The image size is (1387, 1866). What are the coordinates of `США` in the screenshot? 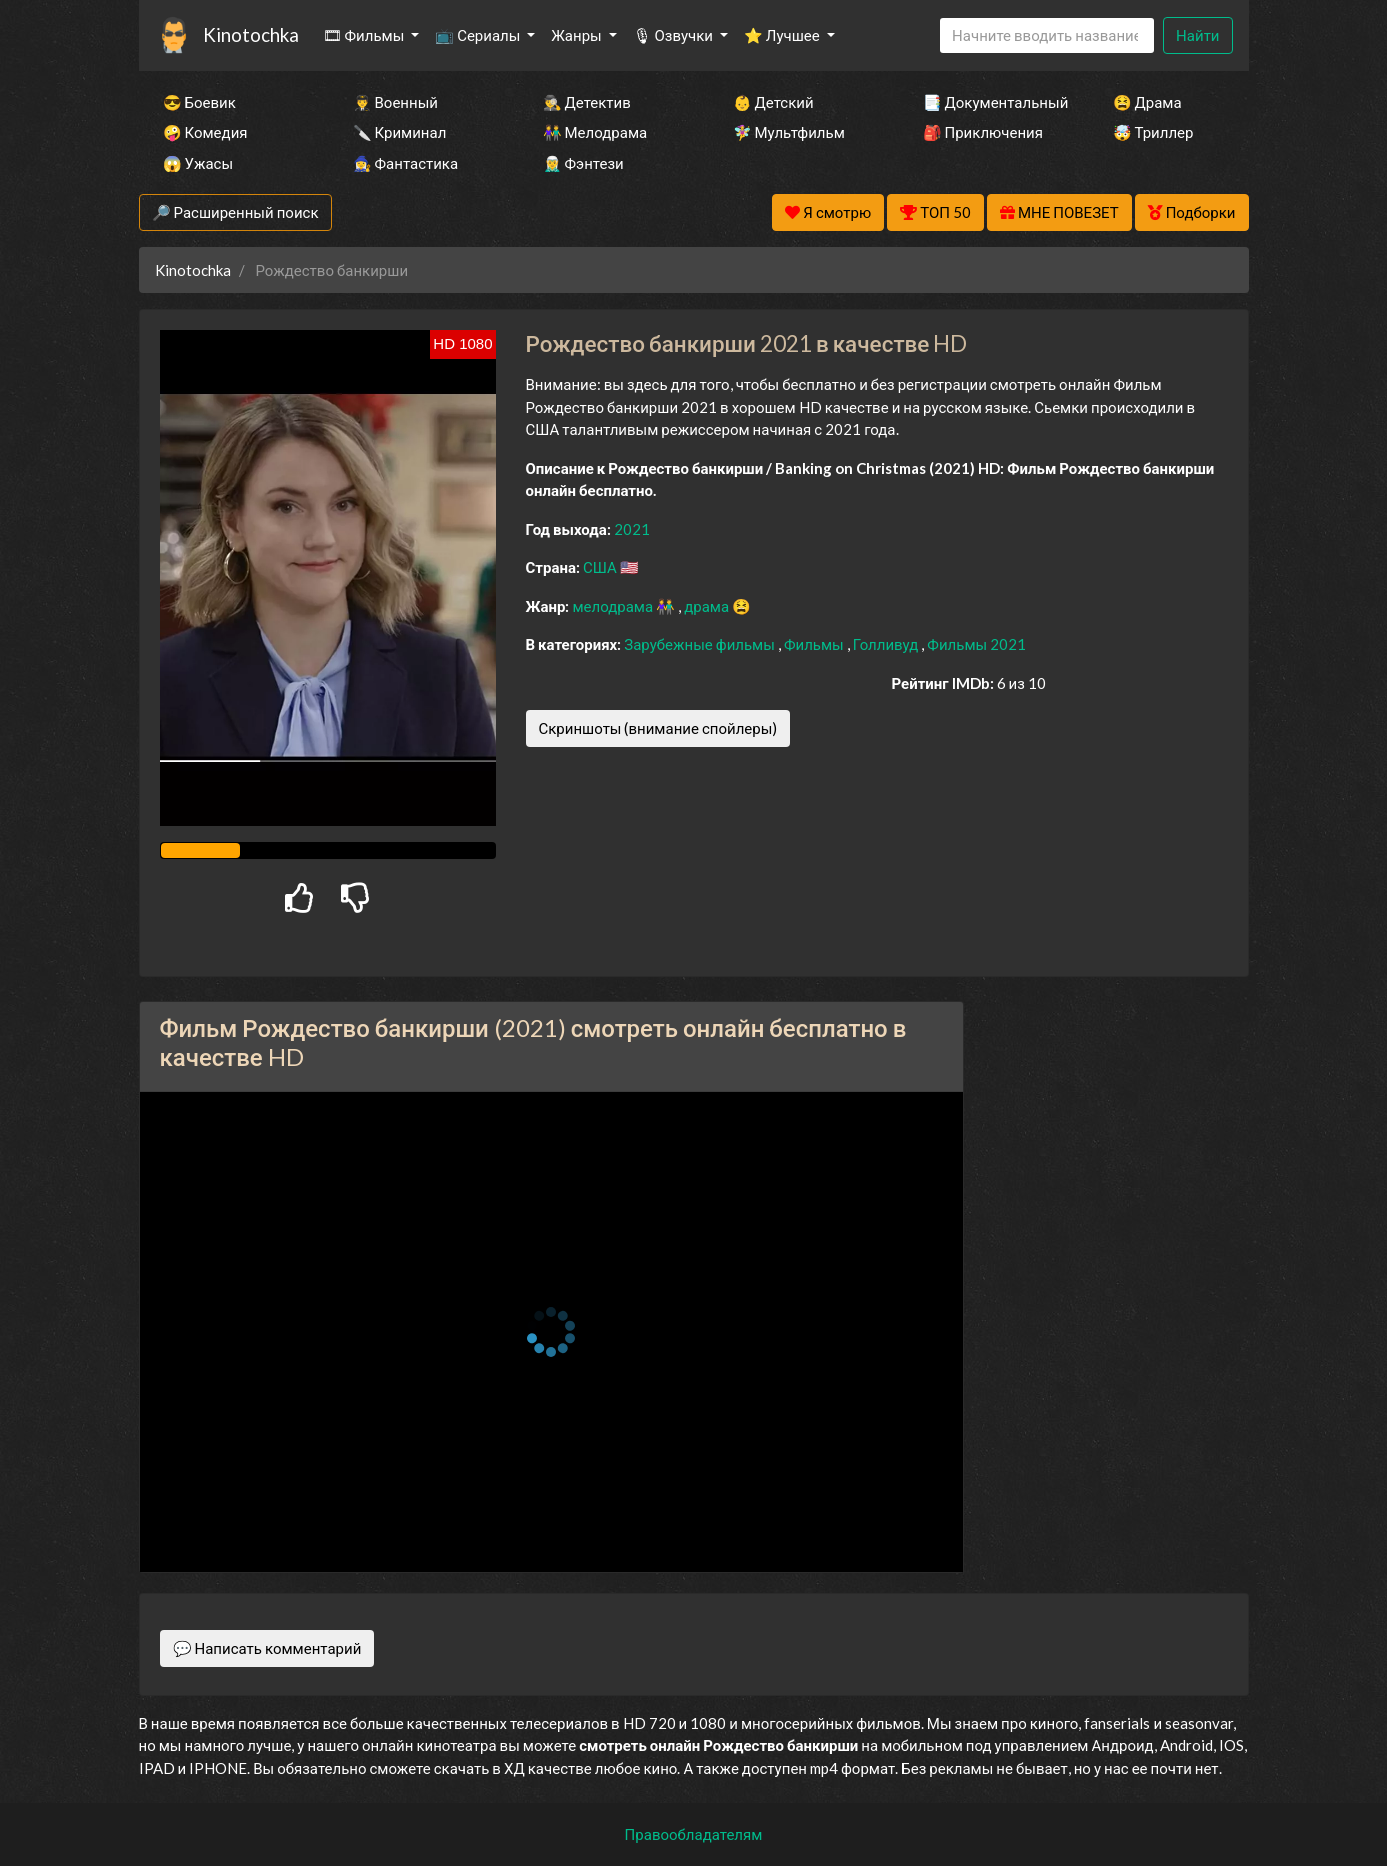 It's located at (601, 567).